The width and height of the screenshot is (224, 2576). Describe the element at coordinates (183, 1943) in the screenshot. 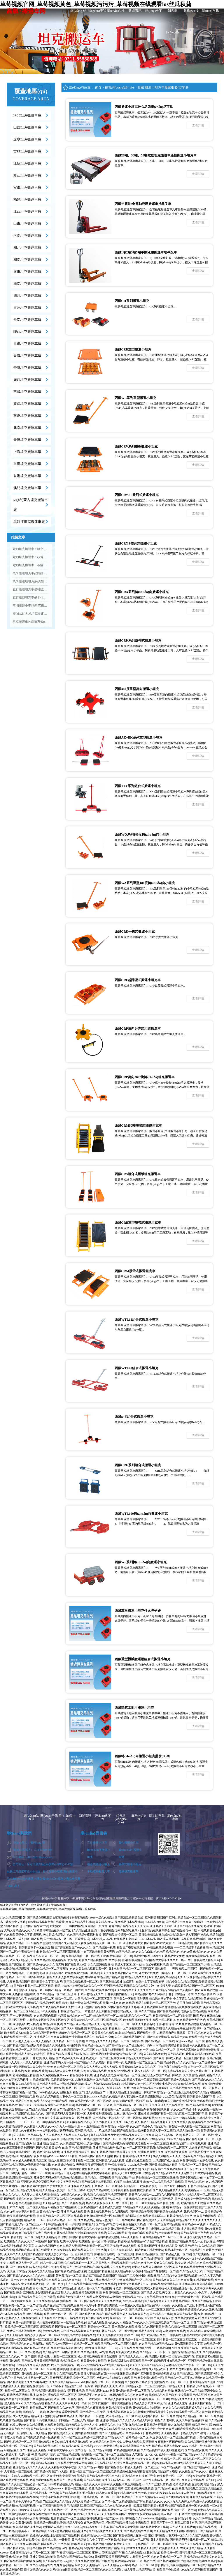

I see `91三级精品视频` at that location.